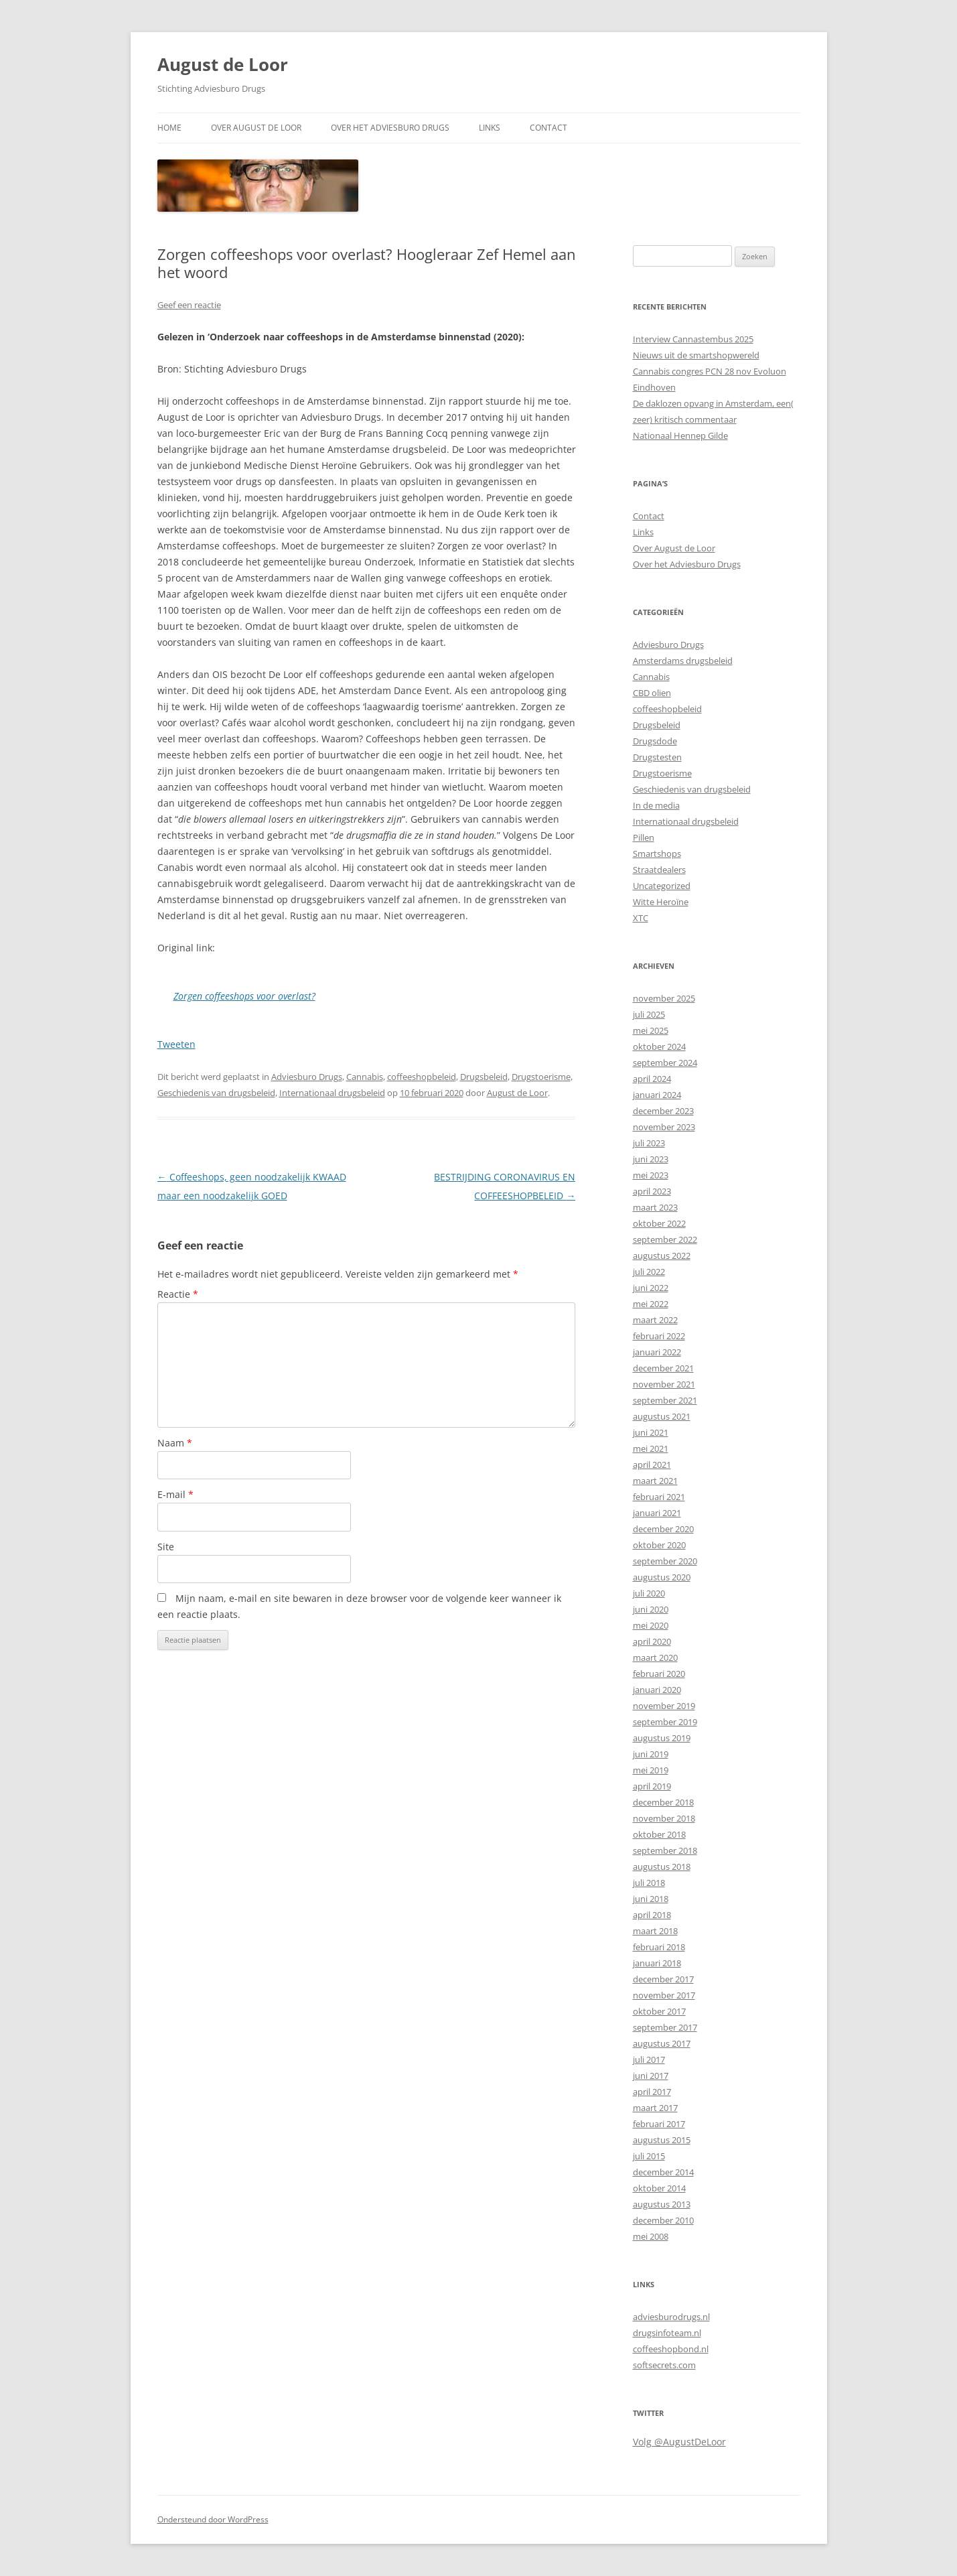  What do you see at coordinates (665, 2027) in the screenshot?
I see `september 2017` at bounding box center [665, 2027].